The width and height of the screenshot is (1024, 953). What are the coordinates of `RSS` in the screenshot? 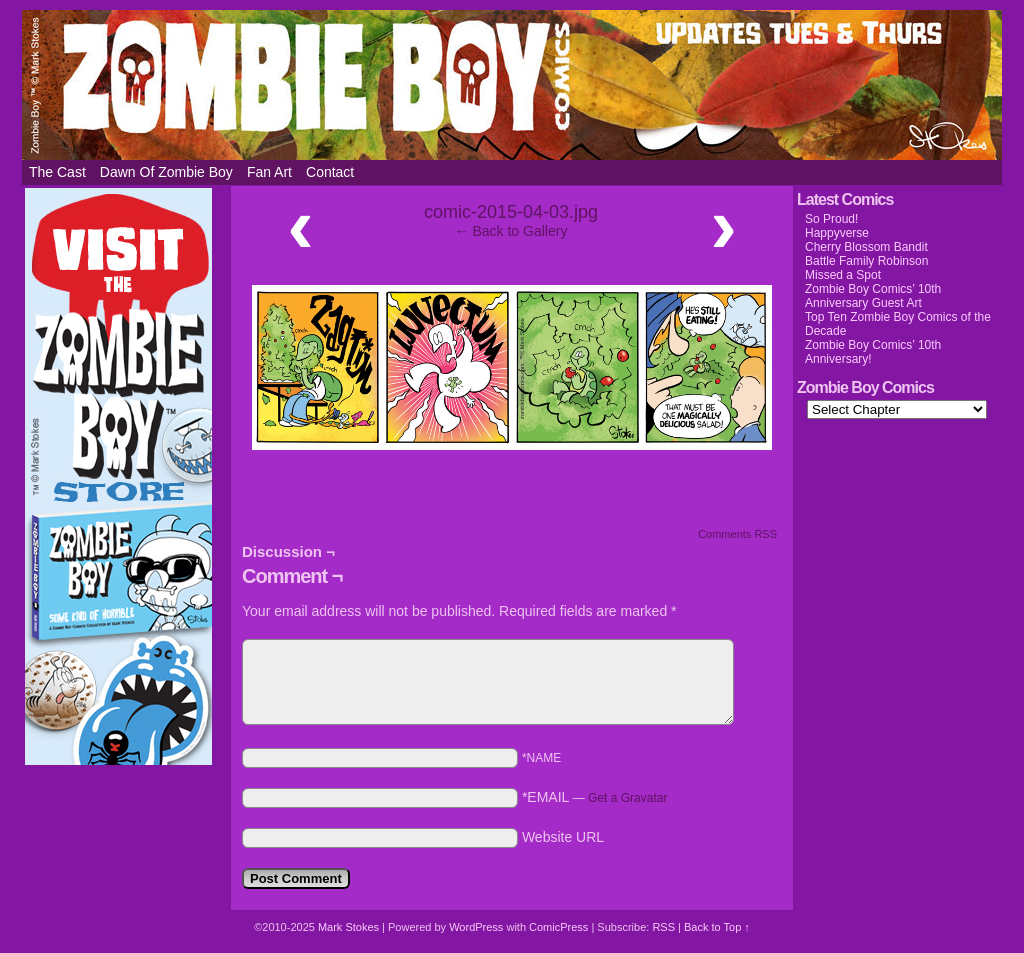 It's located at (663, 927).